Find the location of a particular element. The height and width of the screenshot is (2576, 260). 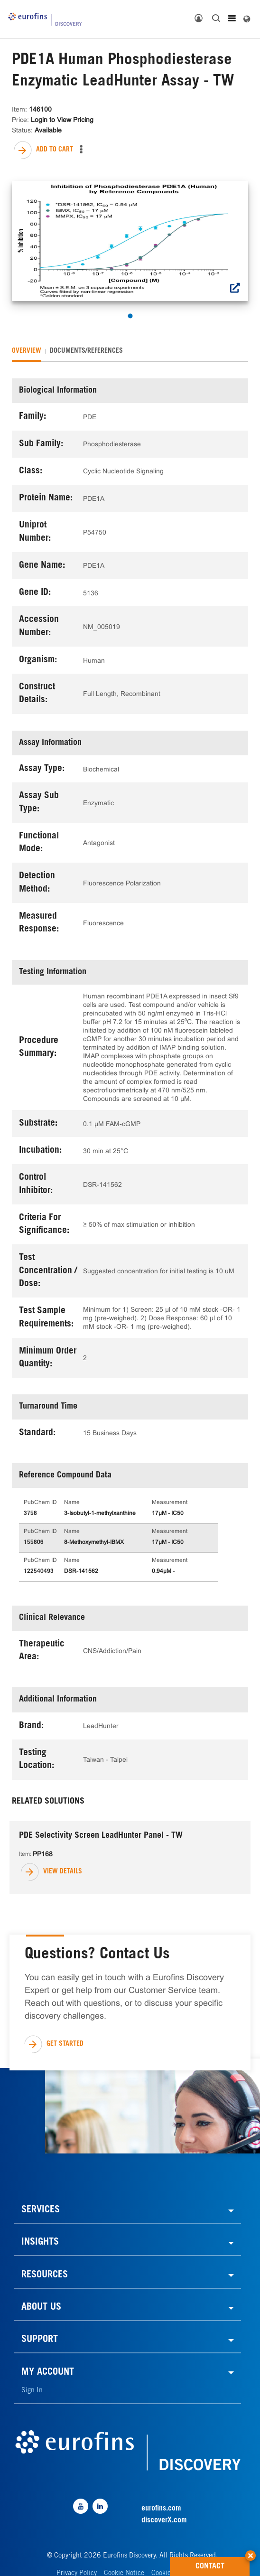

eurofins.com is located at coordinates (161, 2508).